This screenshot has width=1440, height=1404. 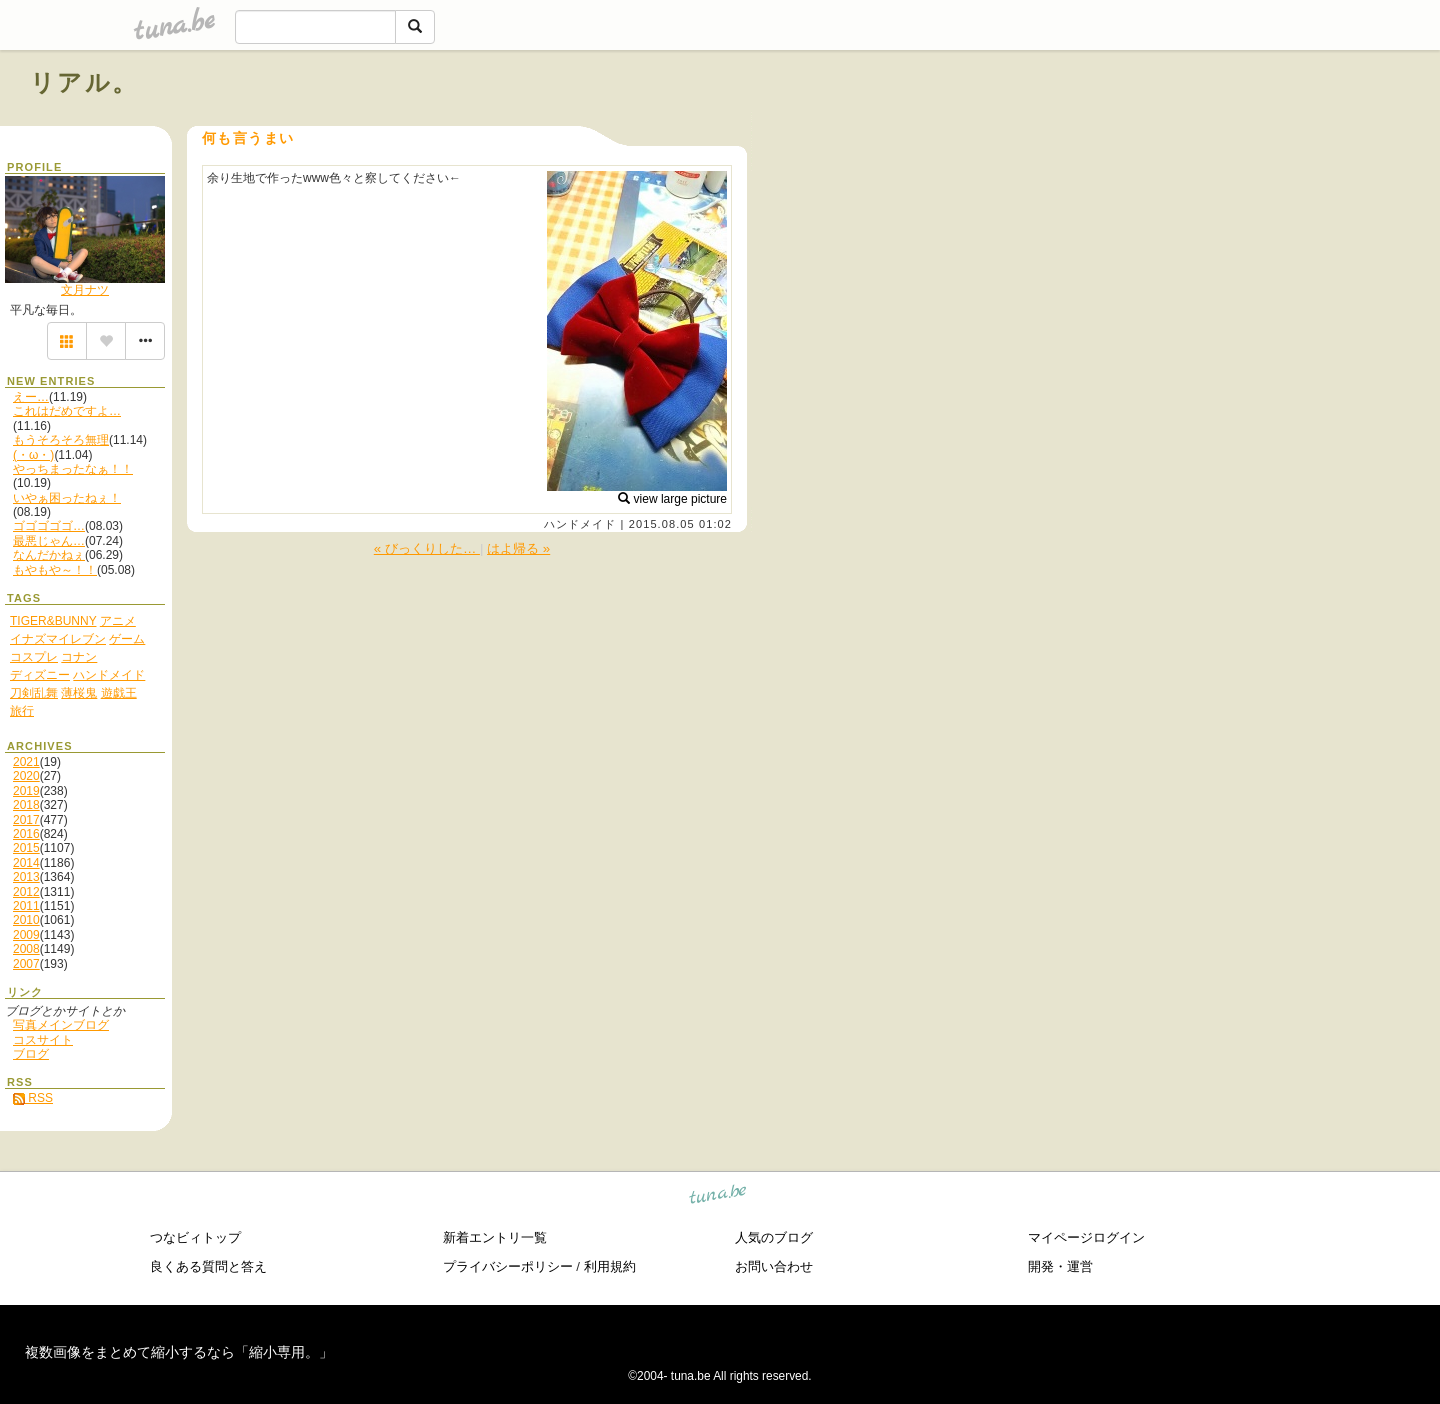 I want to click on プライバシーポリシー, so click(x=508, y=1266).